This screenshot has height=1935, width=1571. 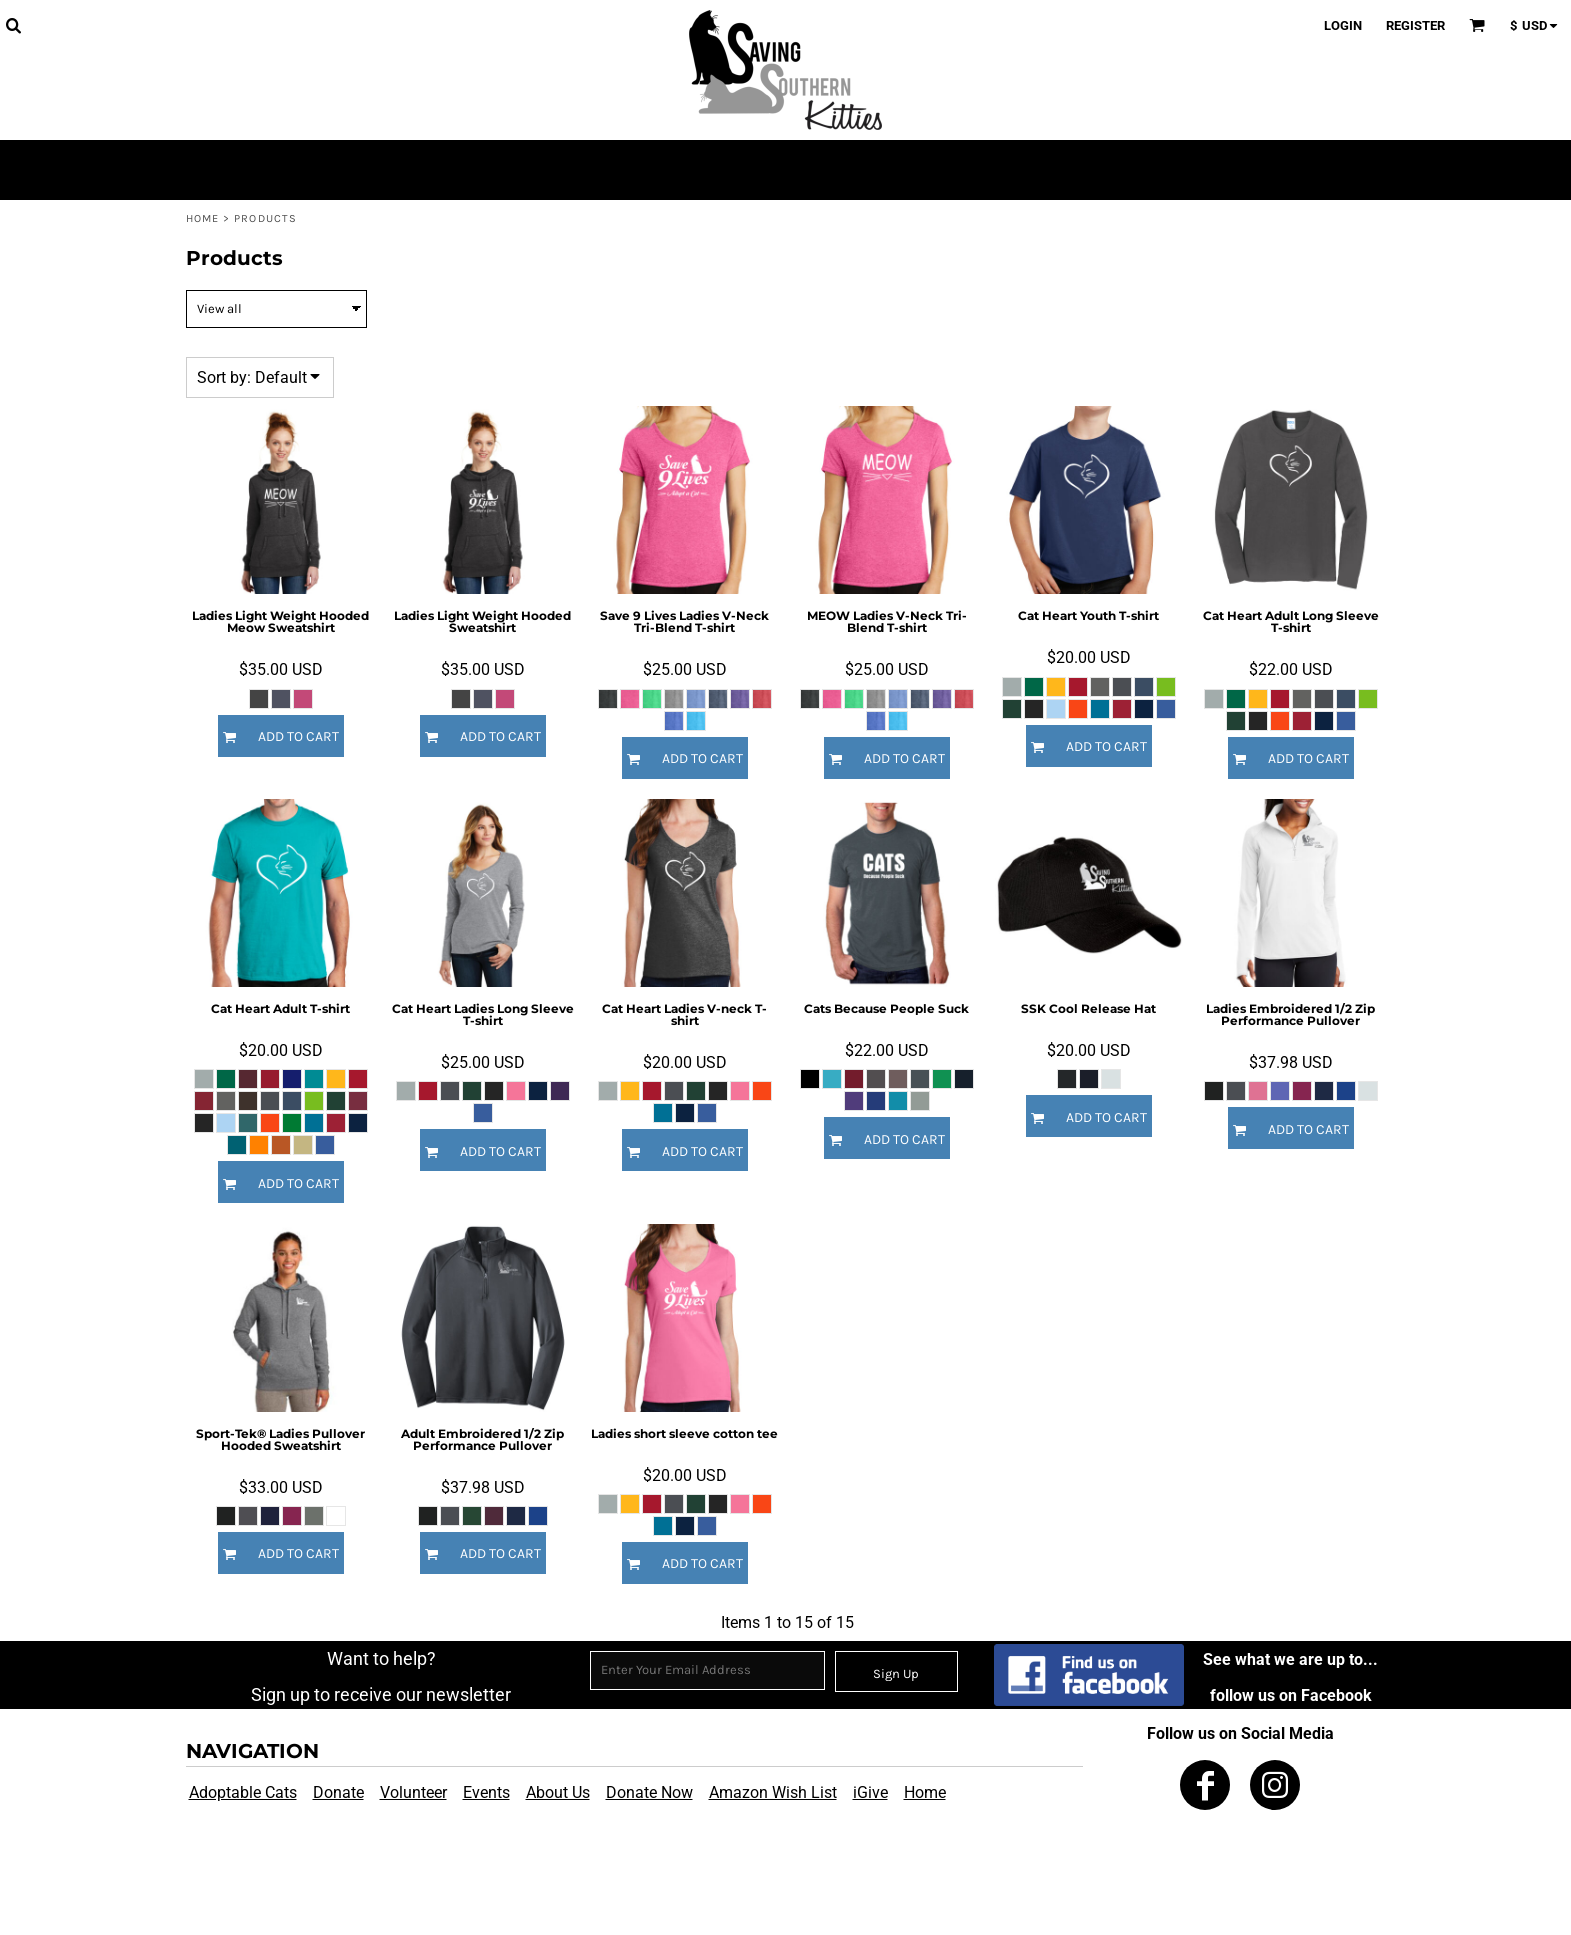 What do you see at coordinates (413, 1792) in the screenshot?
I see `Volunteer` at bounding box center [413, 1792].